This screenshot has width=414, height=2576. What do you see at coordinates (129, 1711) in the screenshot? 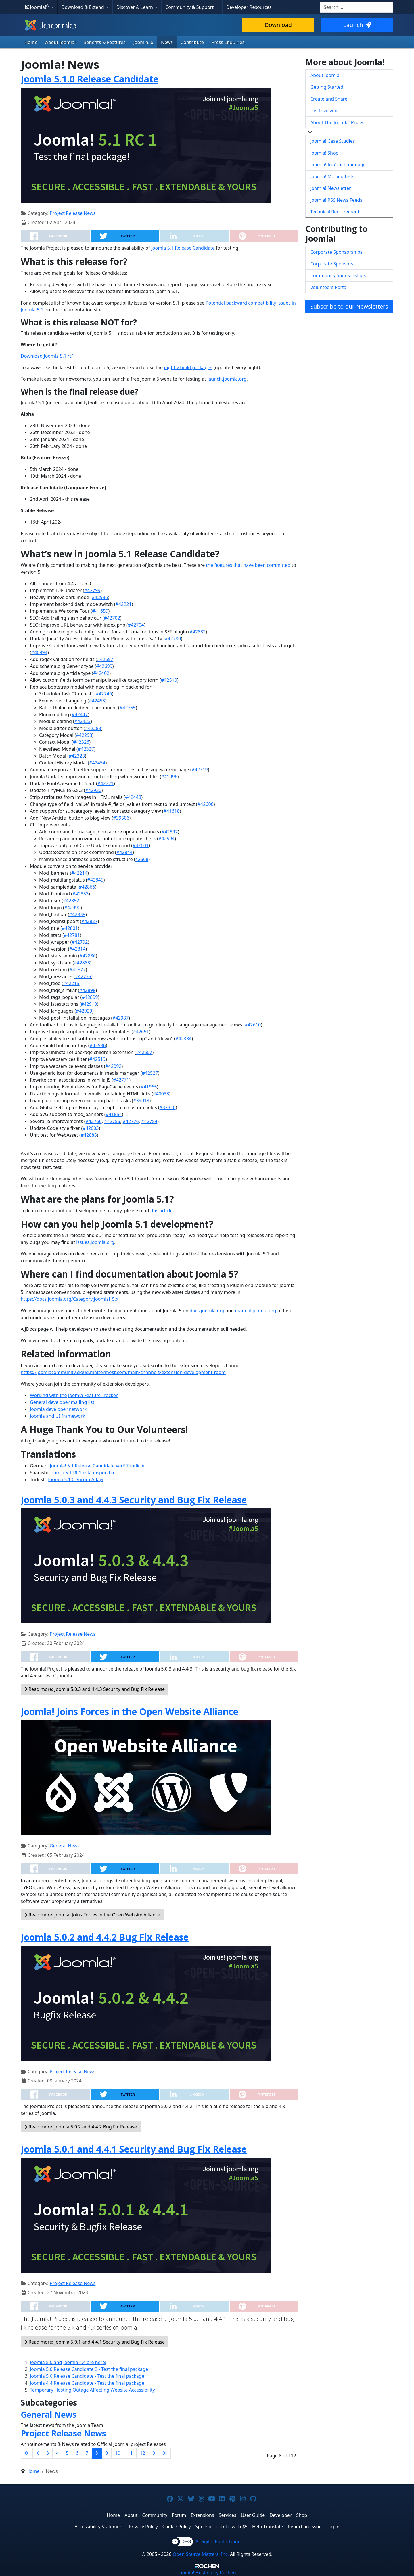
I see `Joomla! Joins Forces in the Open Website Alliance` at bounding box center [129, 1711].